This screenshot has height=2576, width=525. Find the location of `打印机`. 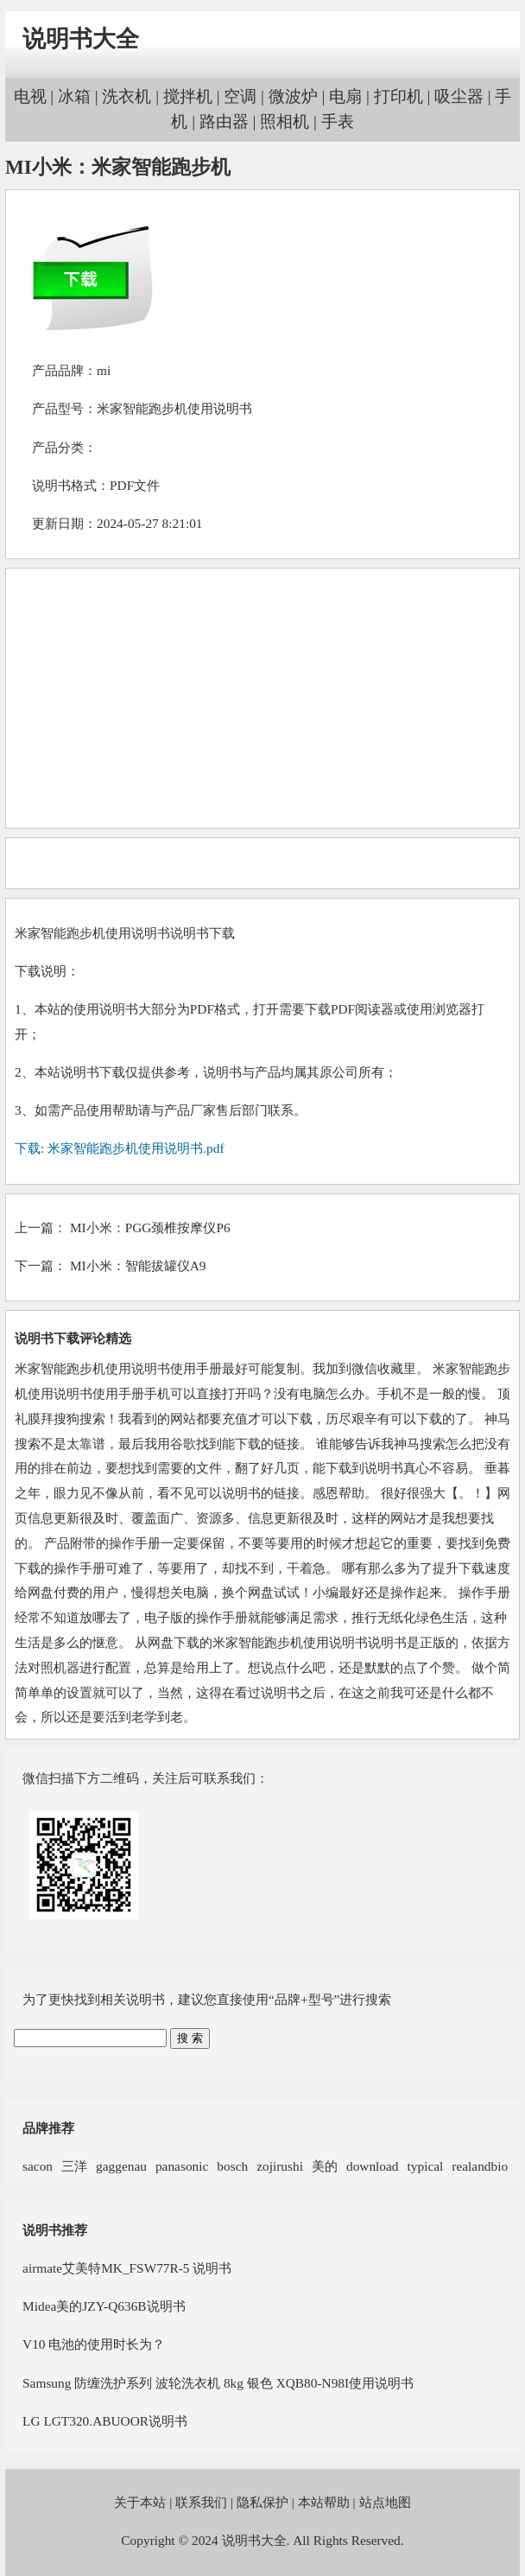

打印机 is located at coordinates (398, 96).